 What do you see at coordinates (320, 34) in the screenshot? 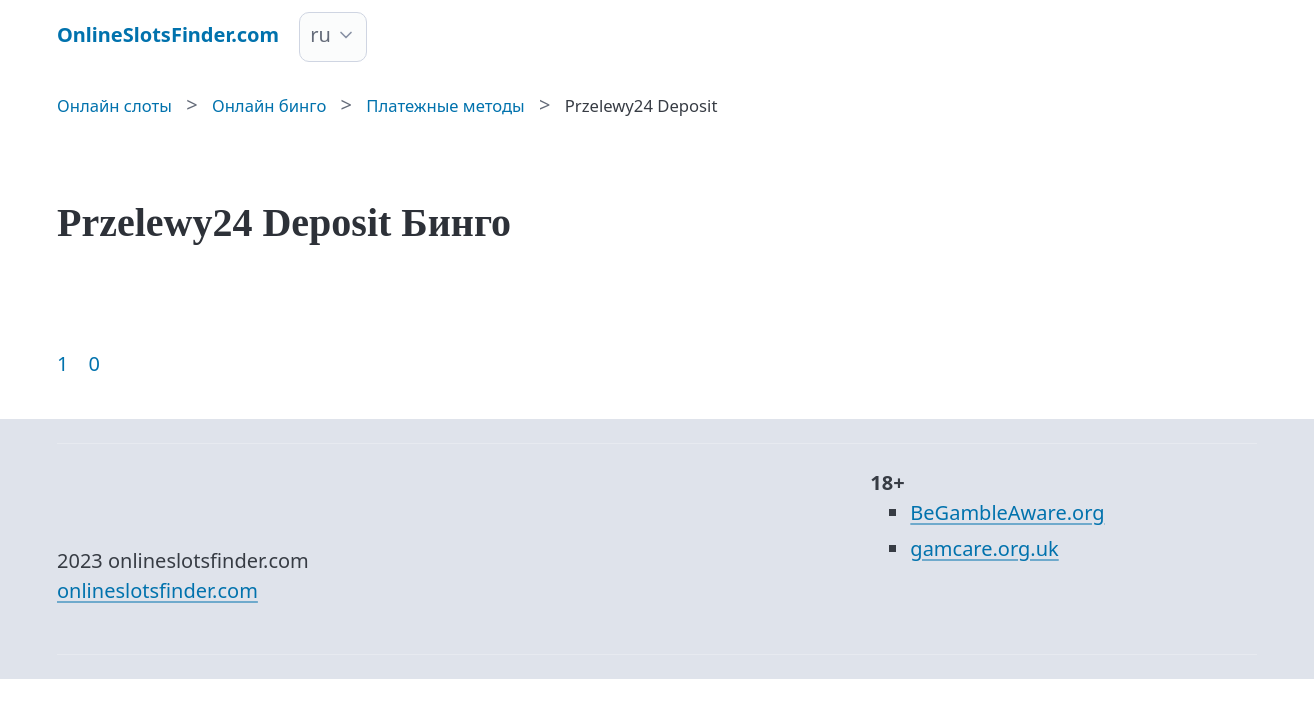
I see `ru` at bounding box center [320, 34].